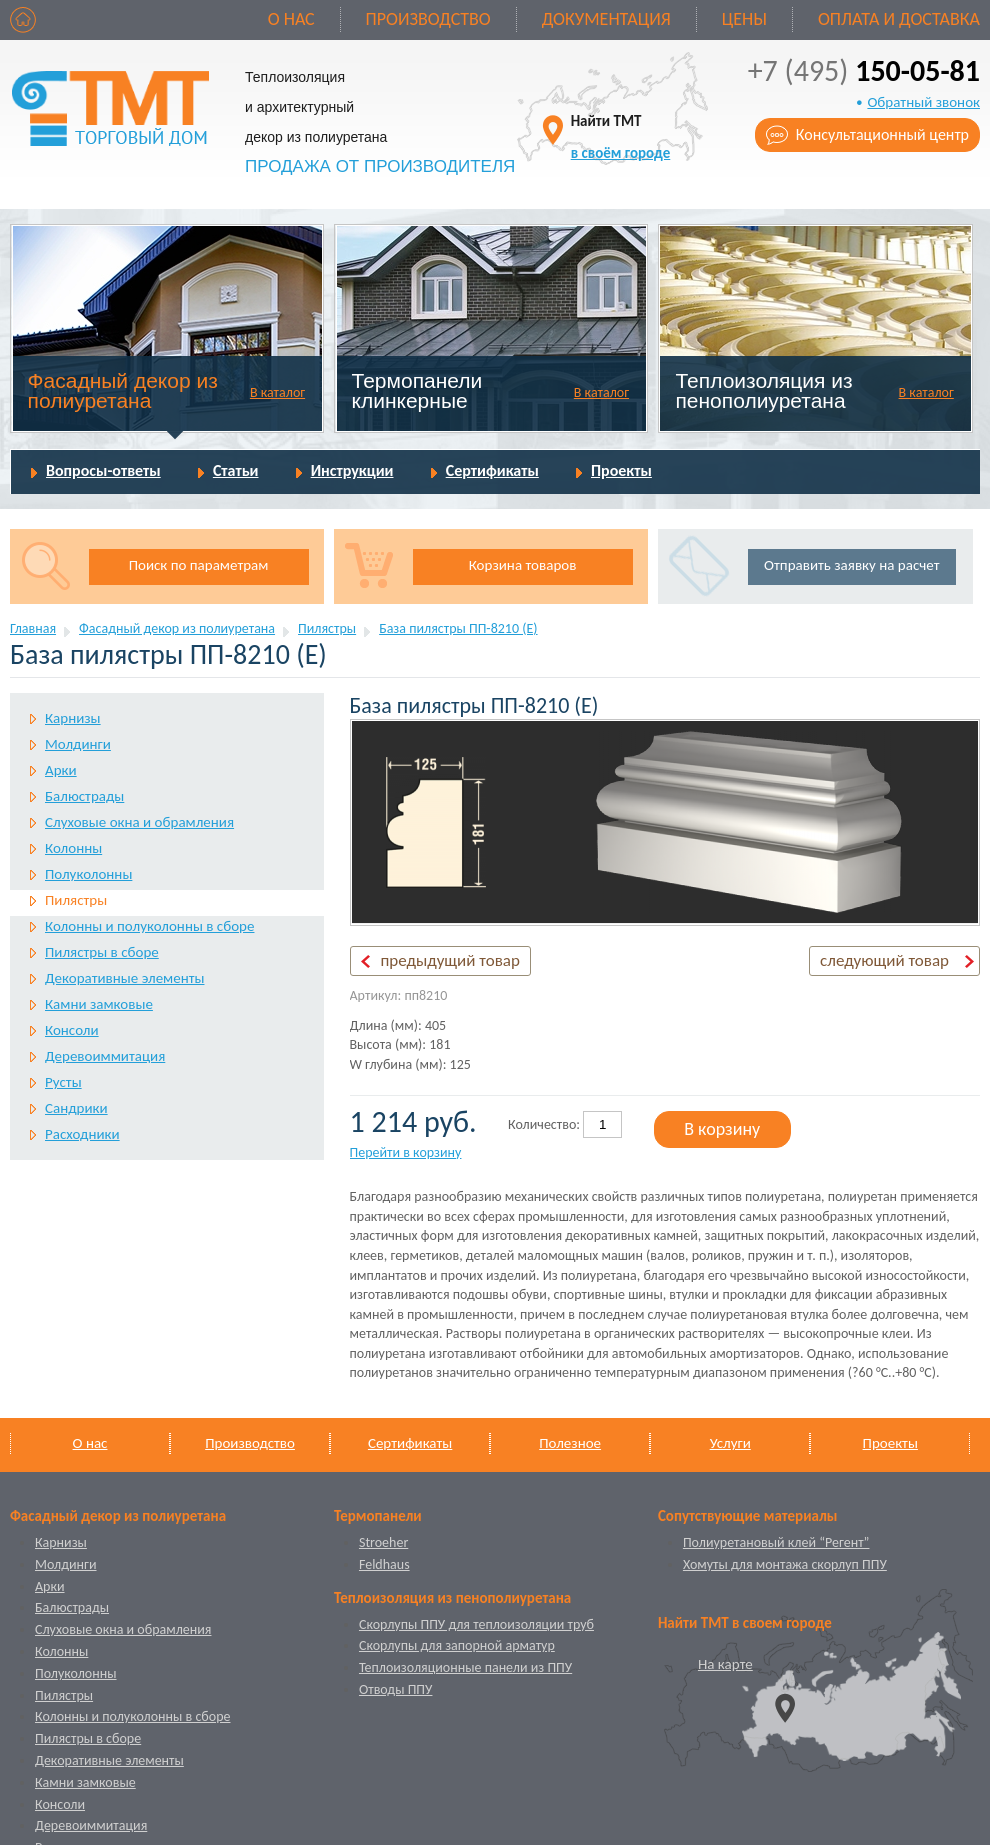 This screenshot has width=990, height=1845. What do you see at coordinates (84, 796) in the screenshot?
I see `Балюстрады` at bounding box center [84, 796].